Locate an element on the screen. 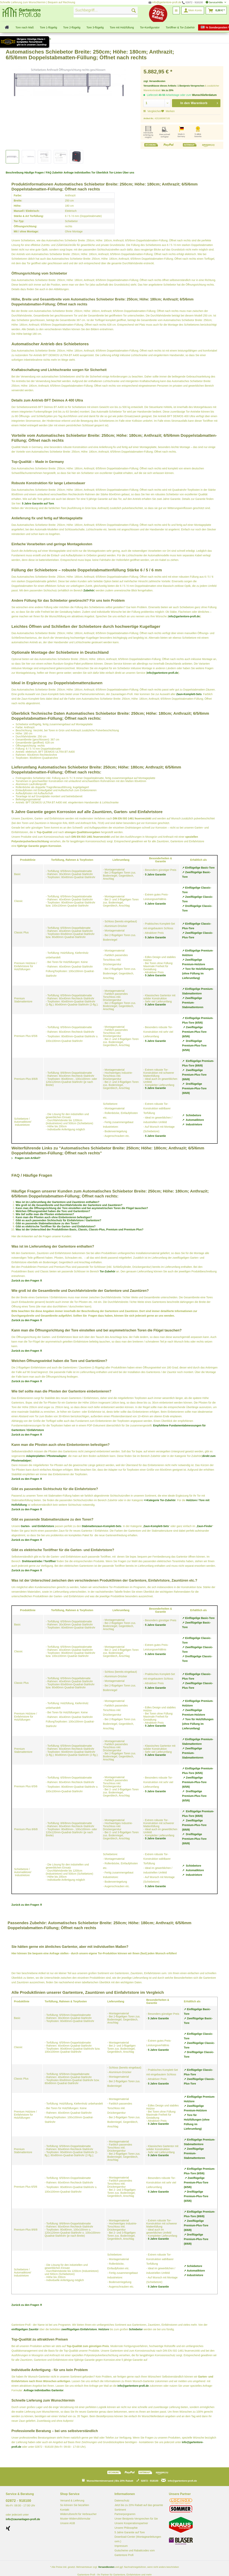 Image resolution: width=229 pixels, height=2576 pixels. ↗ Zweiflügelige Premium-Plus-Tore (6/5/6) is located at coordinates (194, 1032).